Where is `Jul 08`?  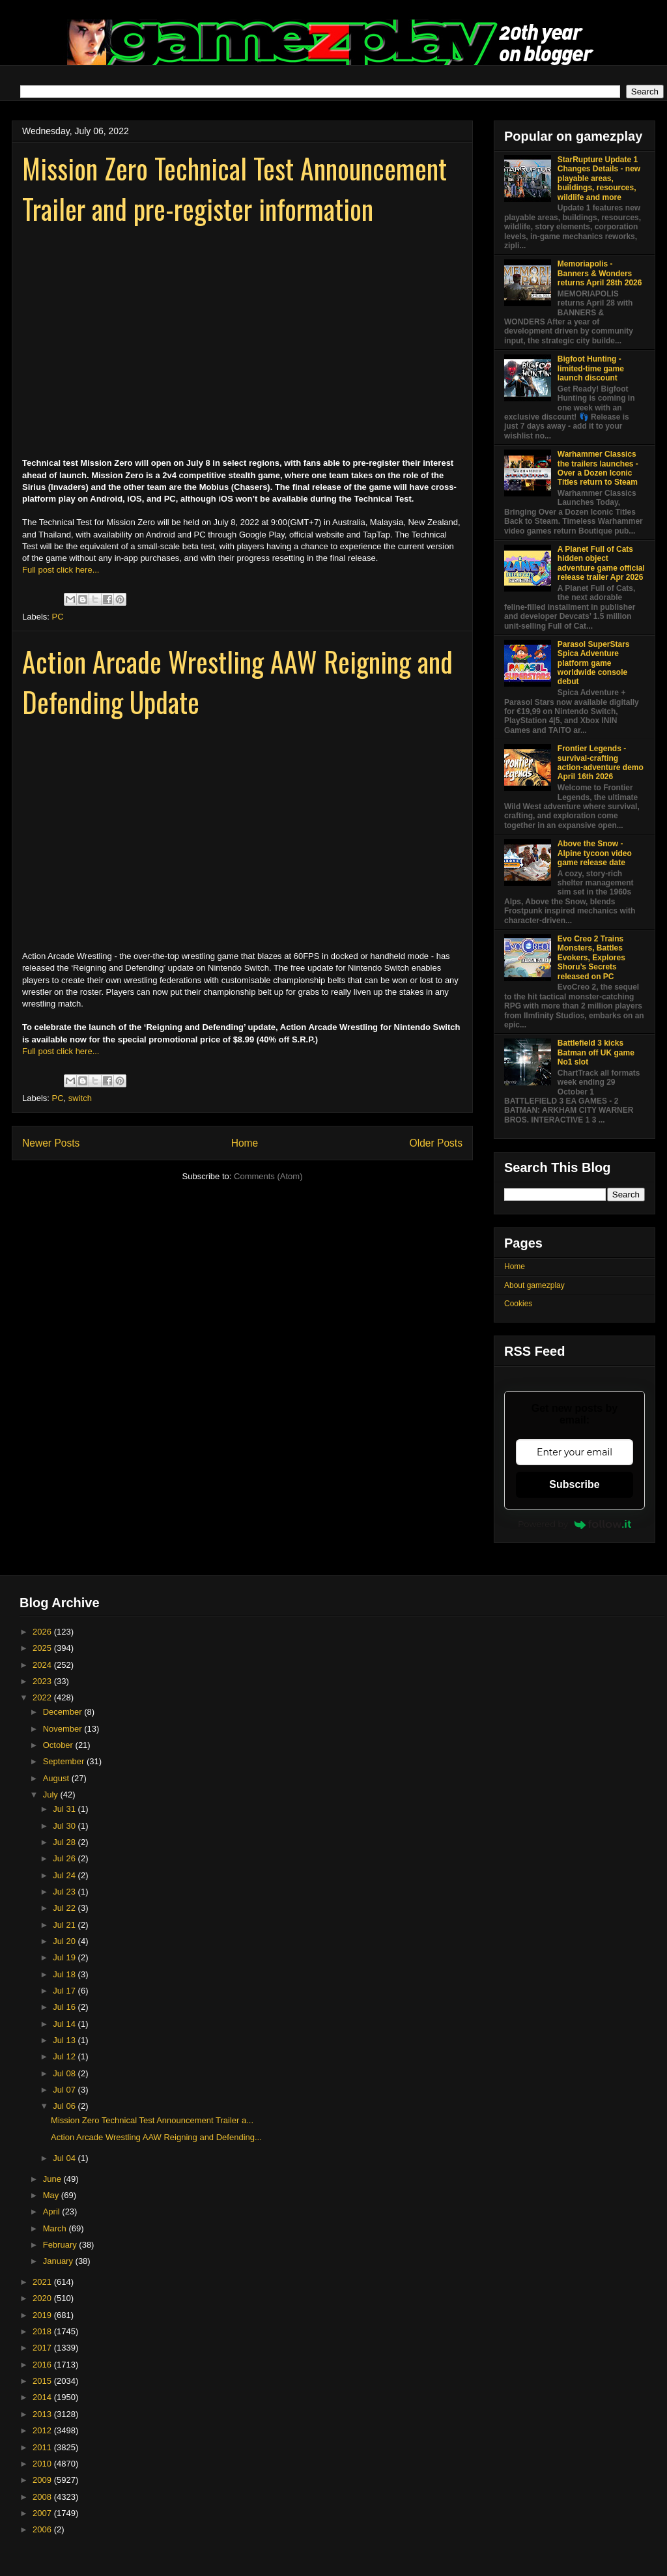 Jul 08 is located at coordinates (65, 2073).